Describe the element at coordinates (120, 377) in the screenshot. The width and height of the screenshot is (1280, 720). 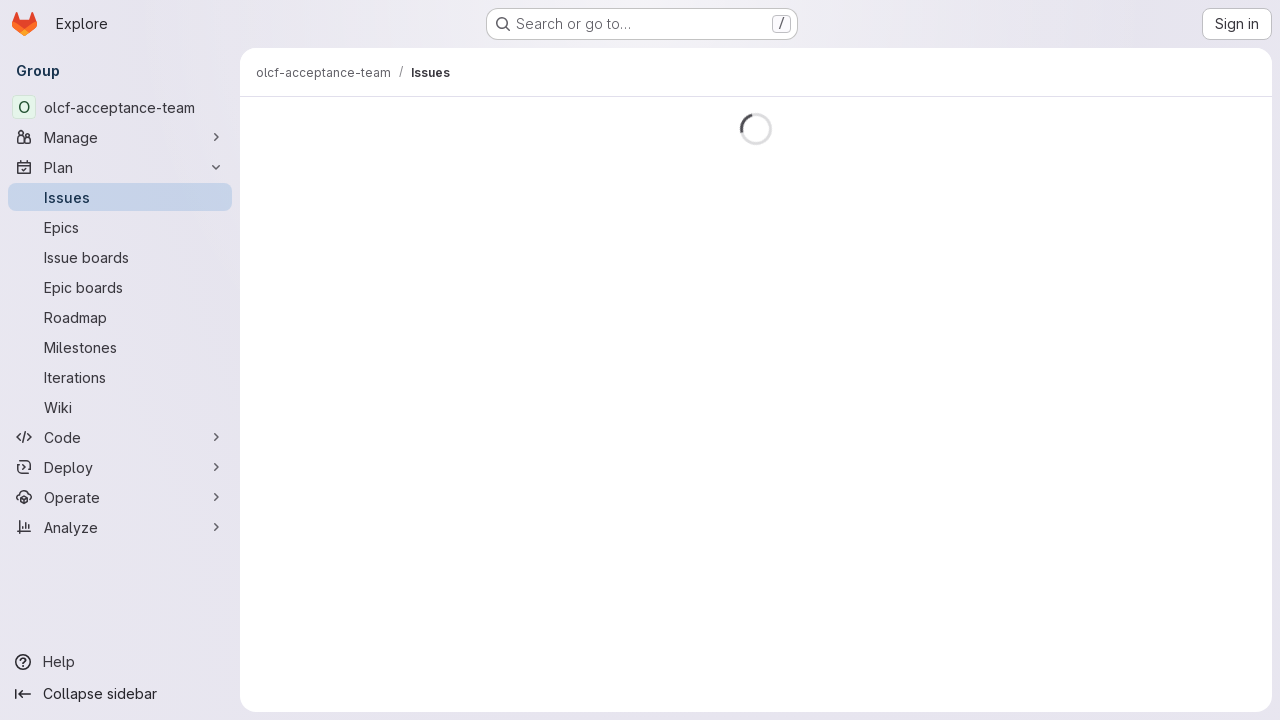
I see `[Iterations]` at that location.